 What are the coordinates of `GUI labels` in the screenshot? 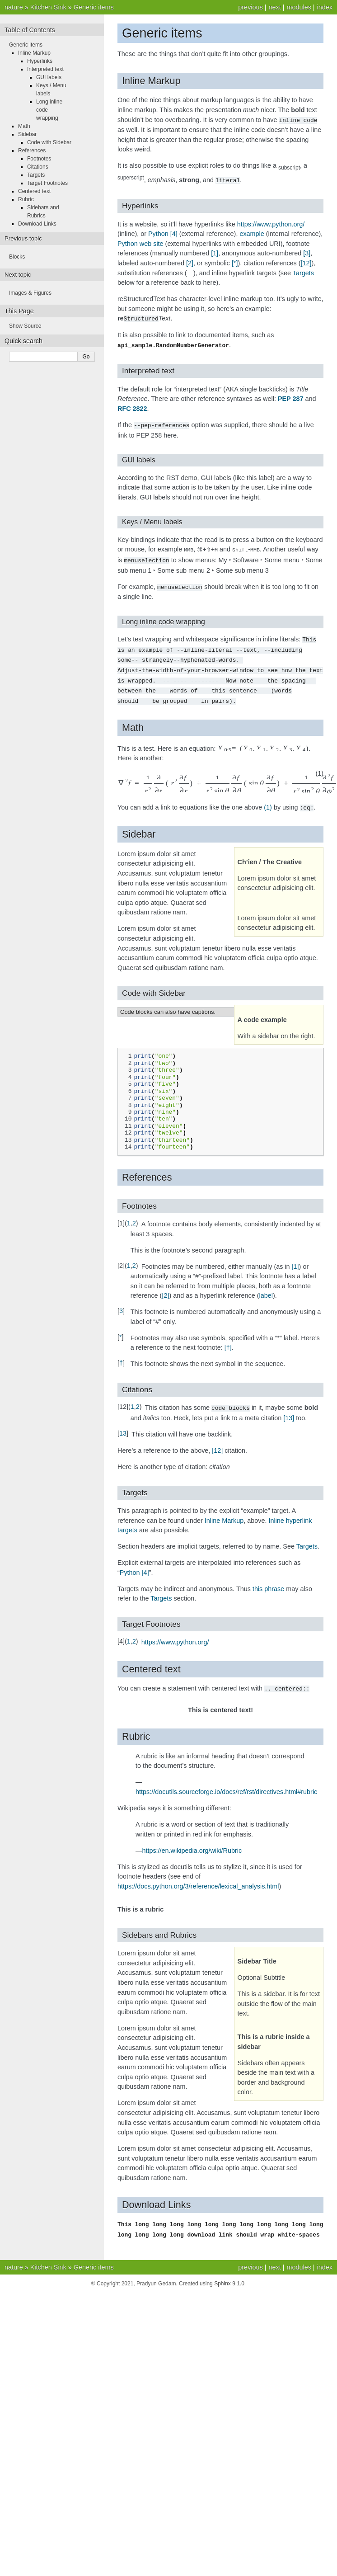 It's located at (48, 77).